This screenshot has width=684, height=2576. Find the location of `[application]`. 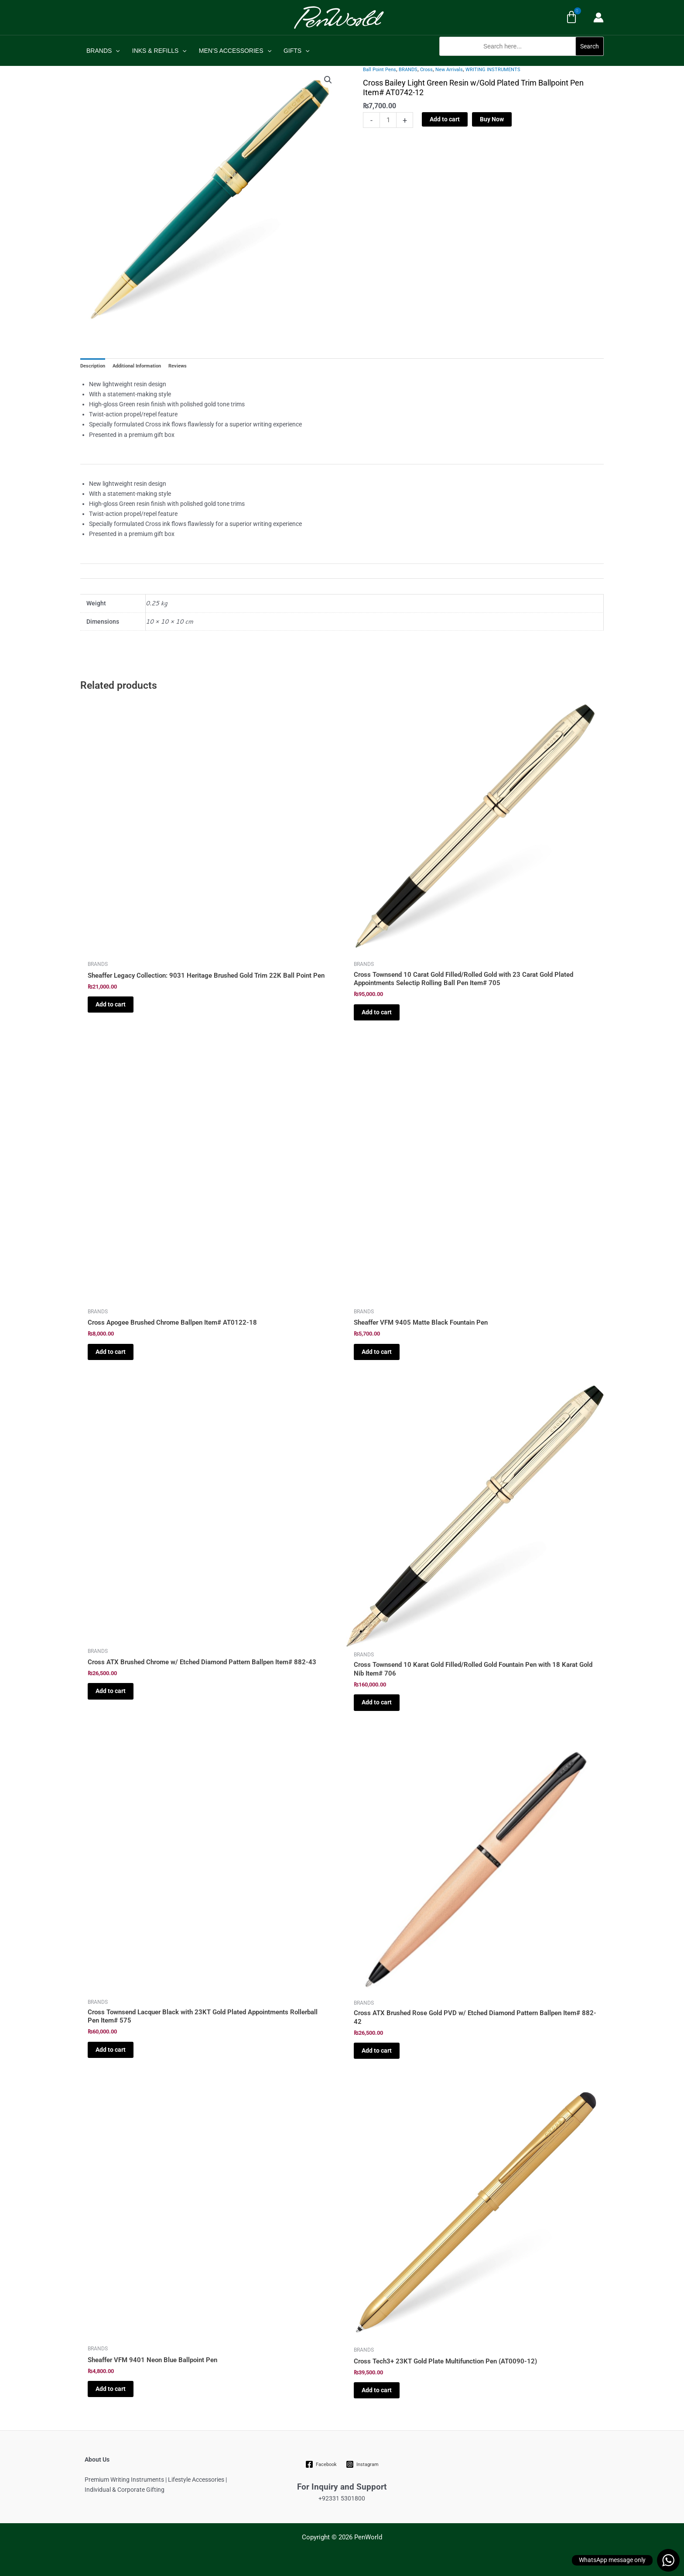

[application] is located at coordinates (116, 50).